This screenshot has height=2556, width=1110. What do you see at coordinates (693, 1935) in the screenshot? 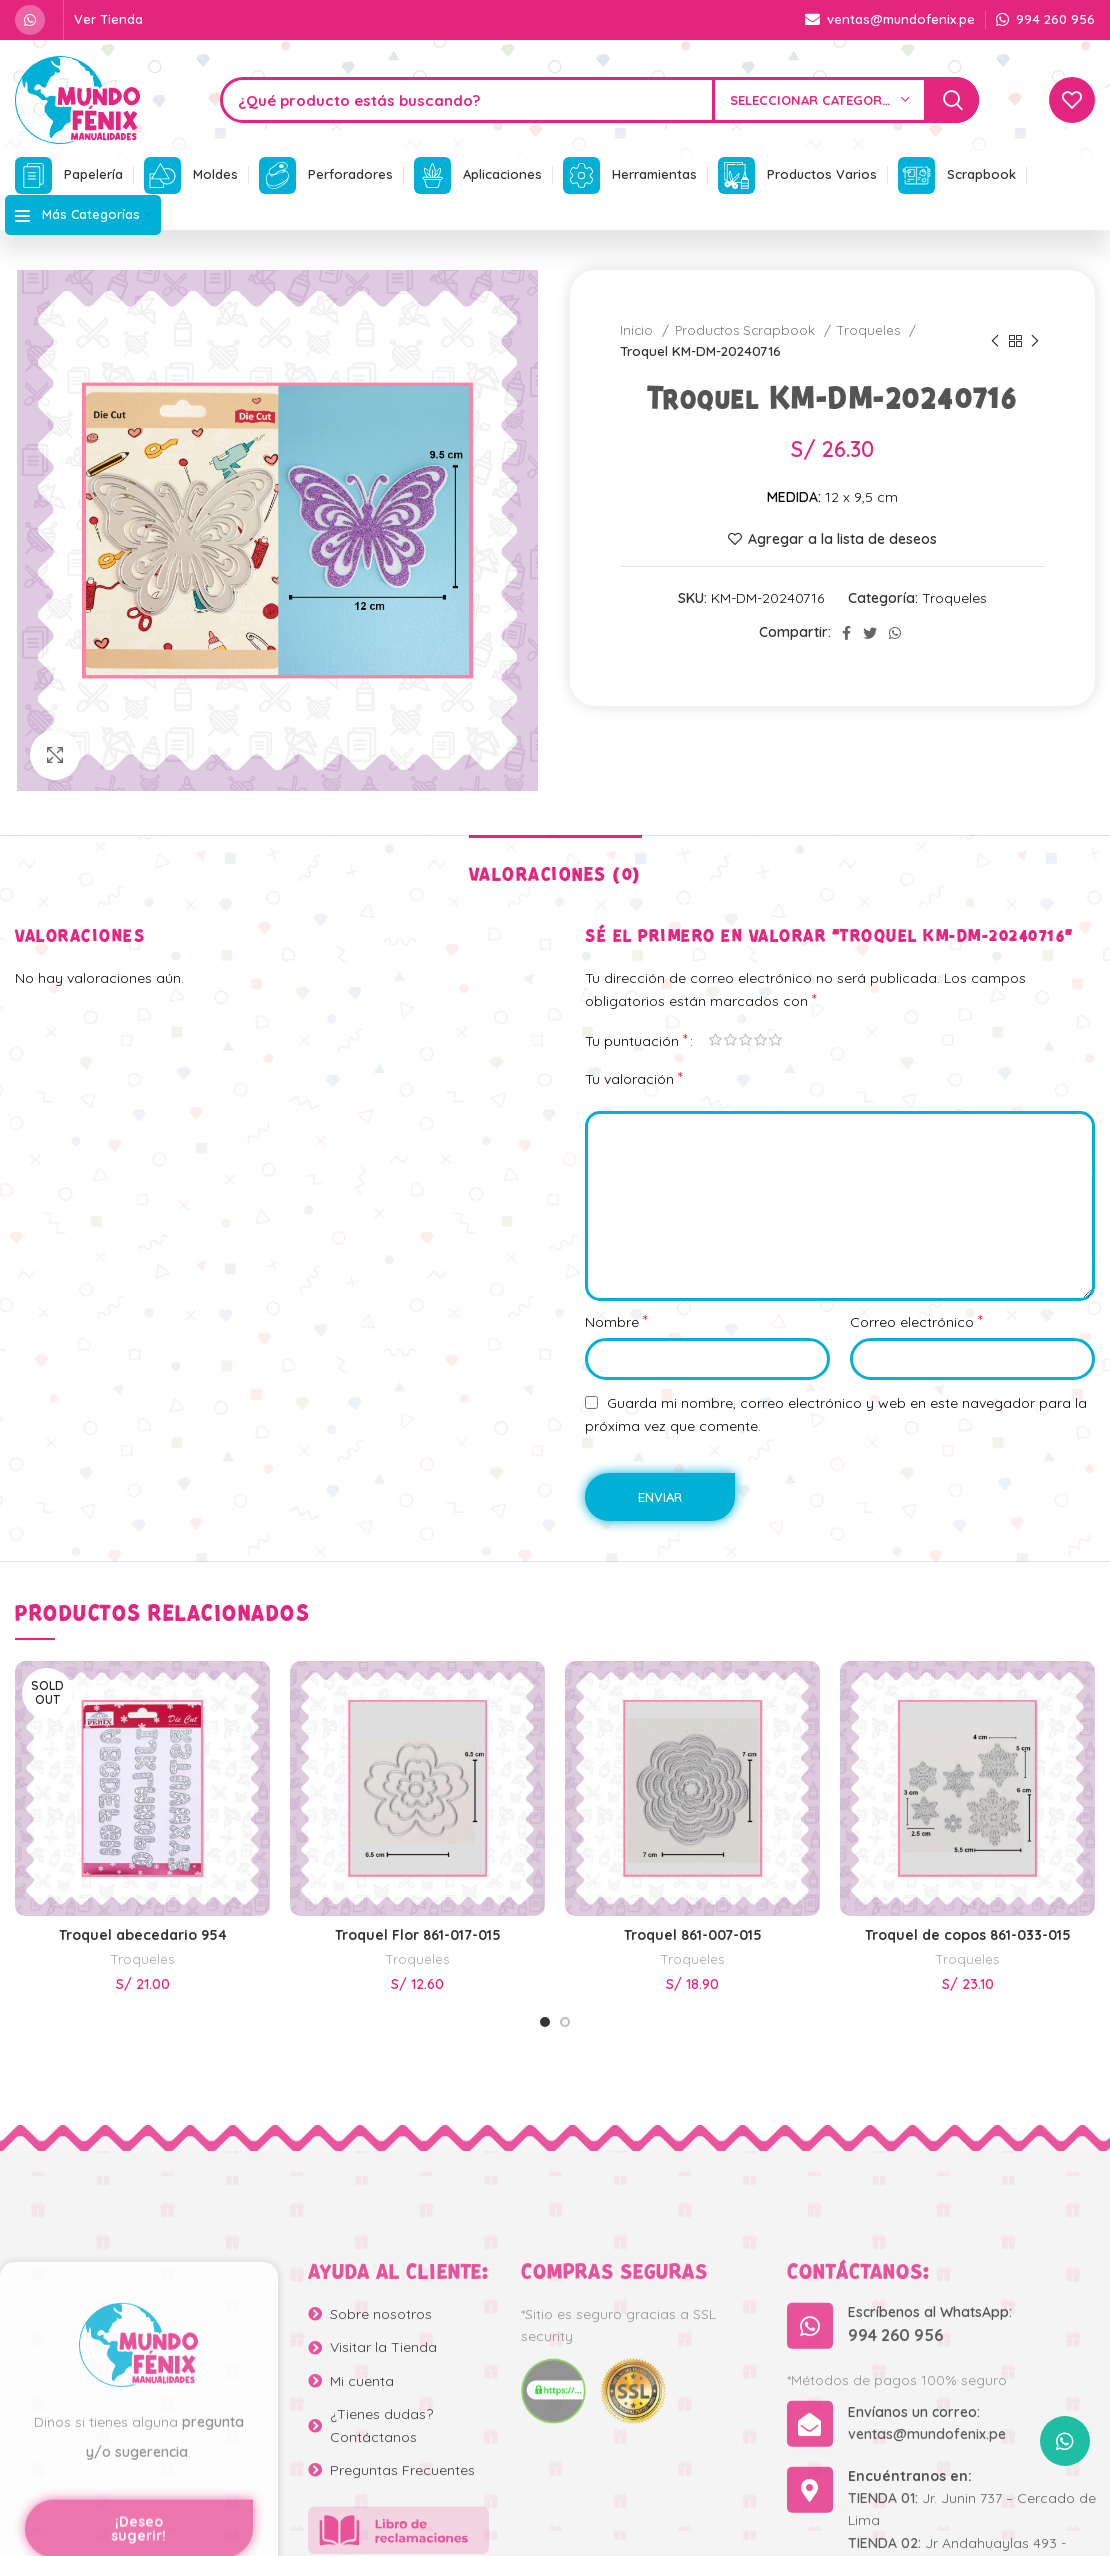
I see `Troquel 861-007-015` at bounding box center [693, 1935].